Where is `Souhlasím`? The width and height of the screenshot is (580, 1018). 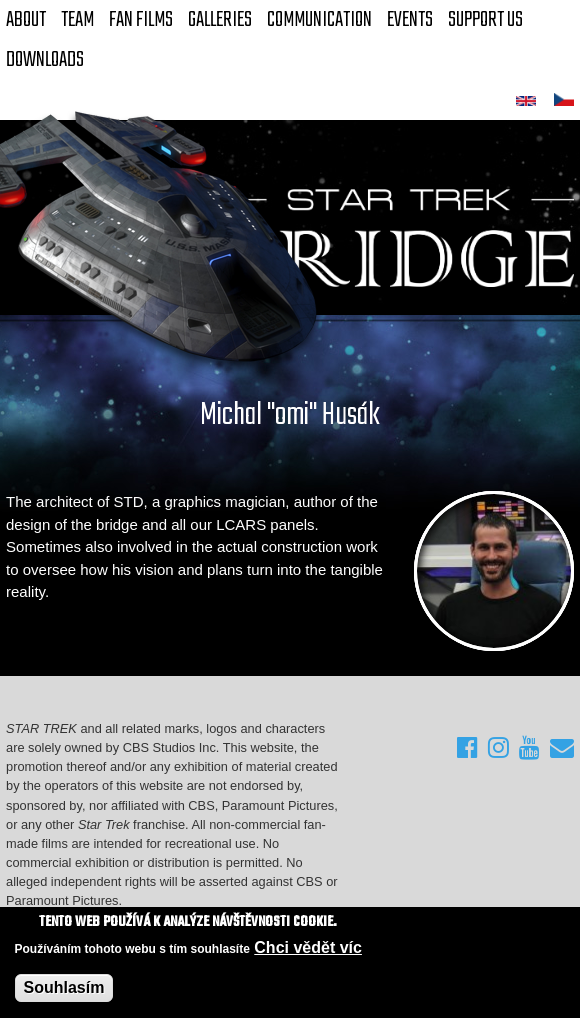 Souhlasím is located at coordinates (64, 987).